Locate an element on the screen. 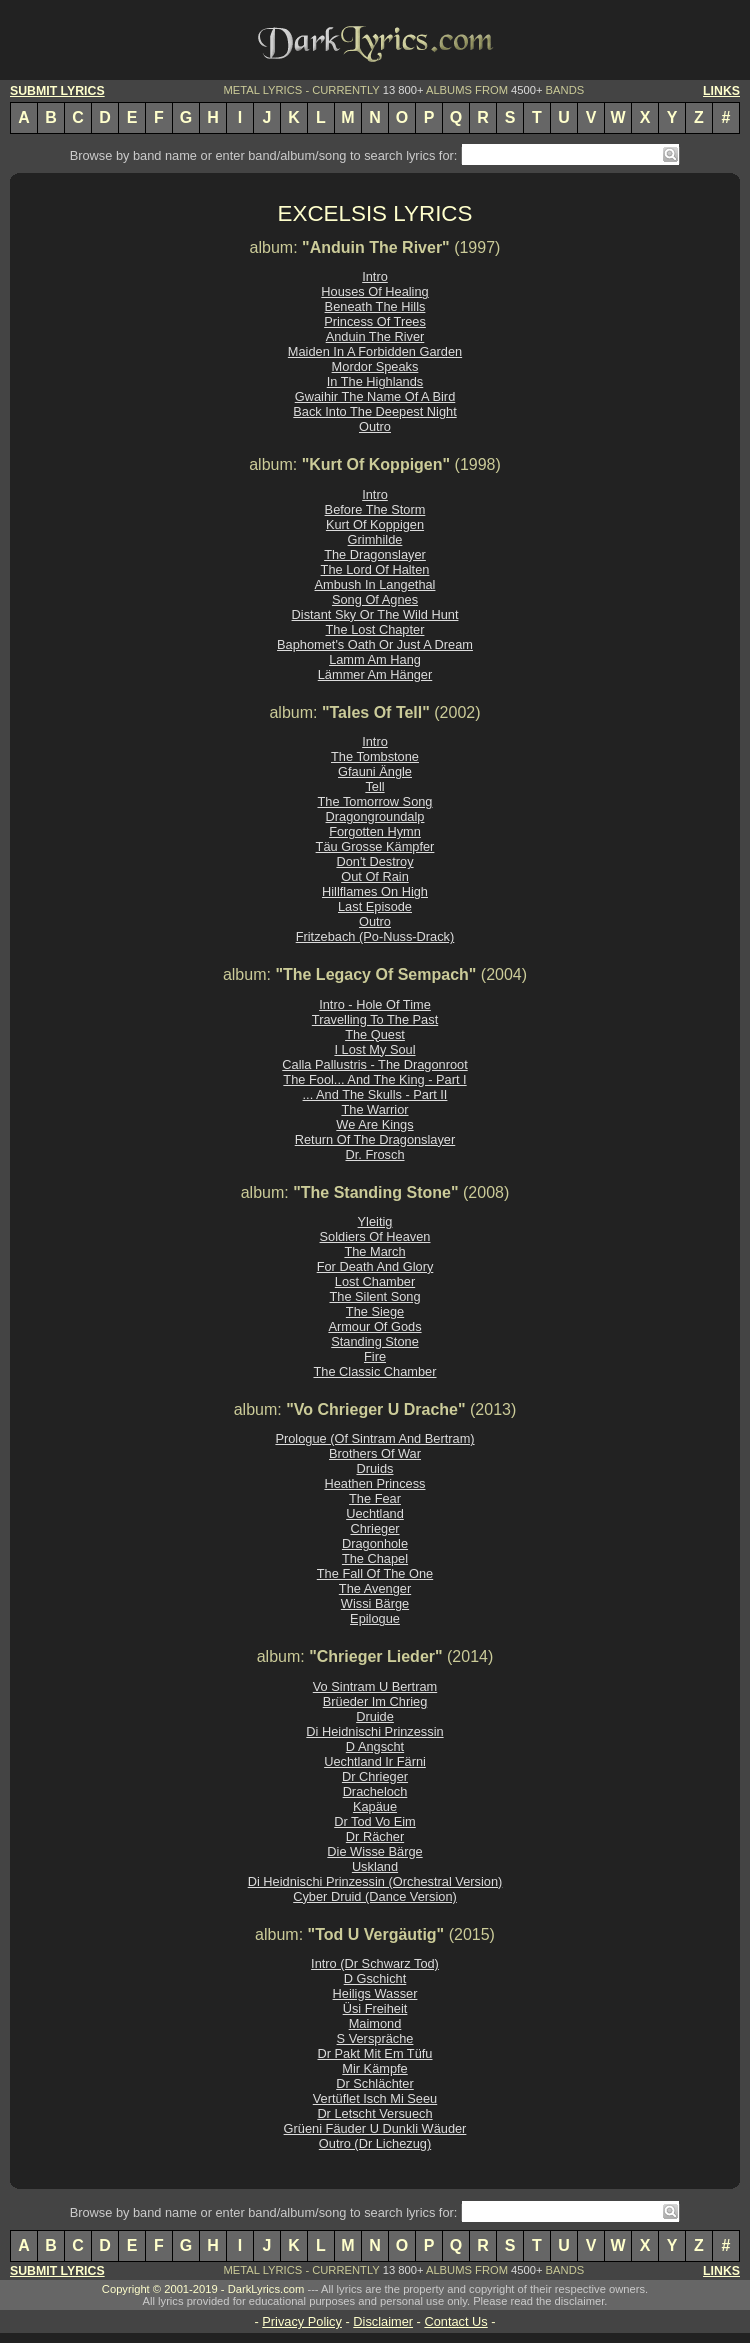 This screenshot has width=750, height=2343. Anduin The River is located at coordinates (375, 336).